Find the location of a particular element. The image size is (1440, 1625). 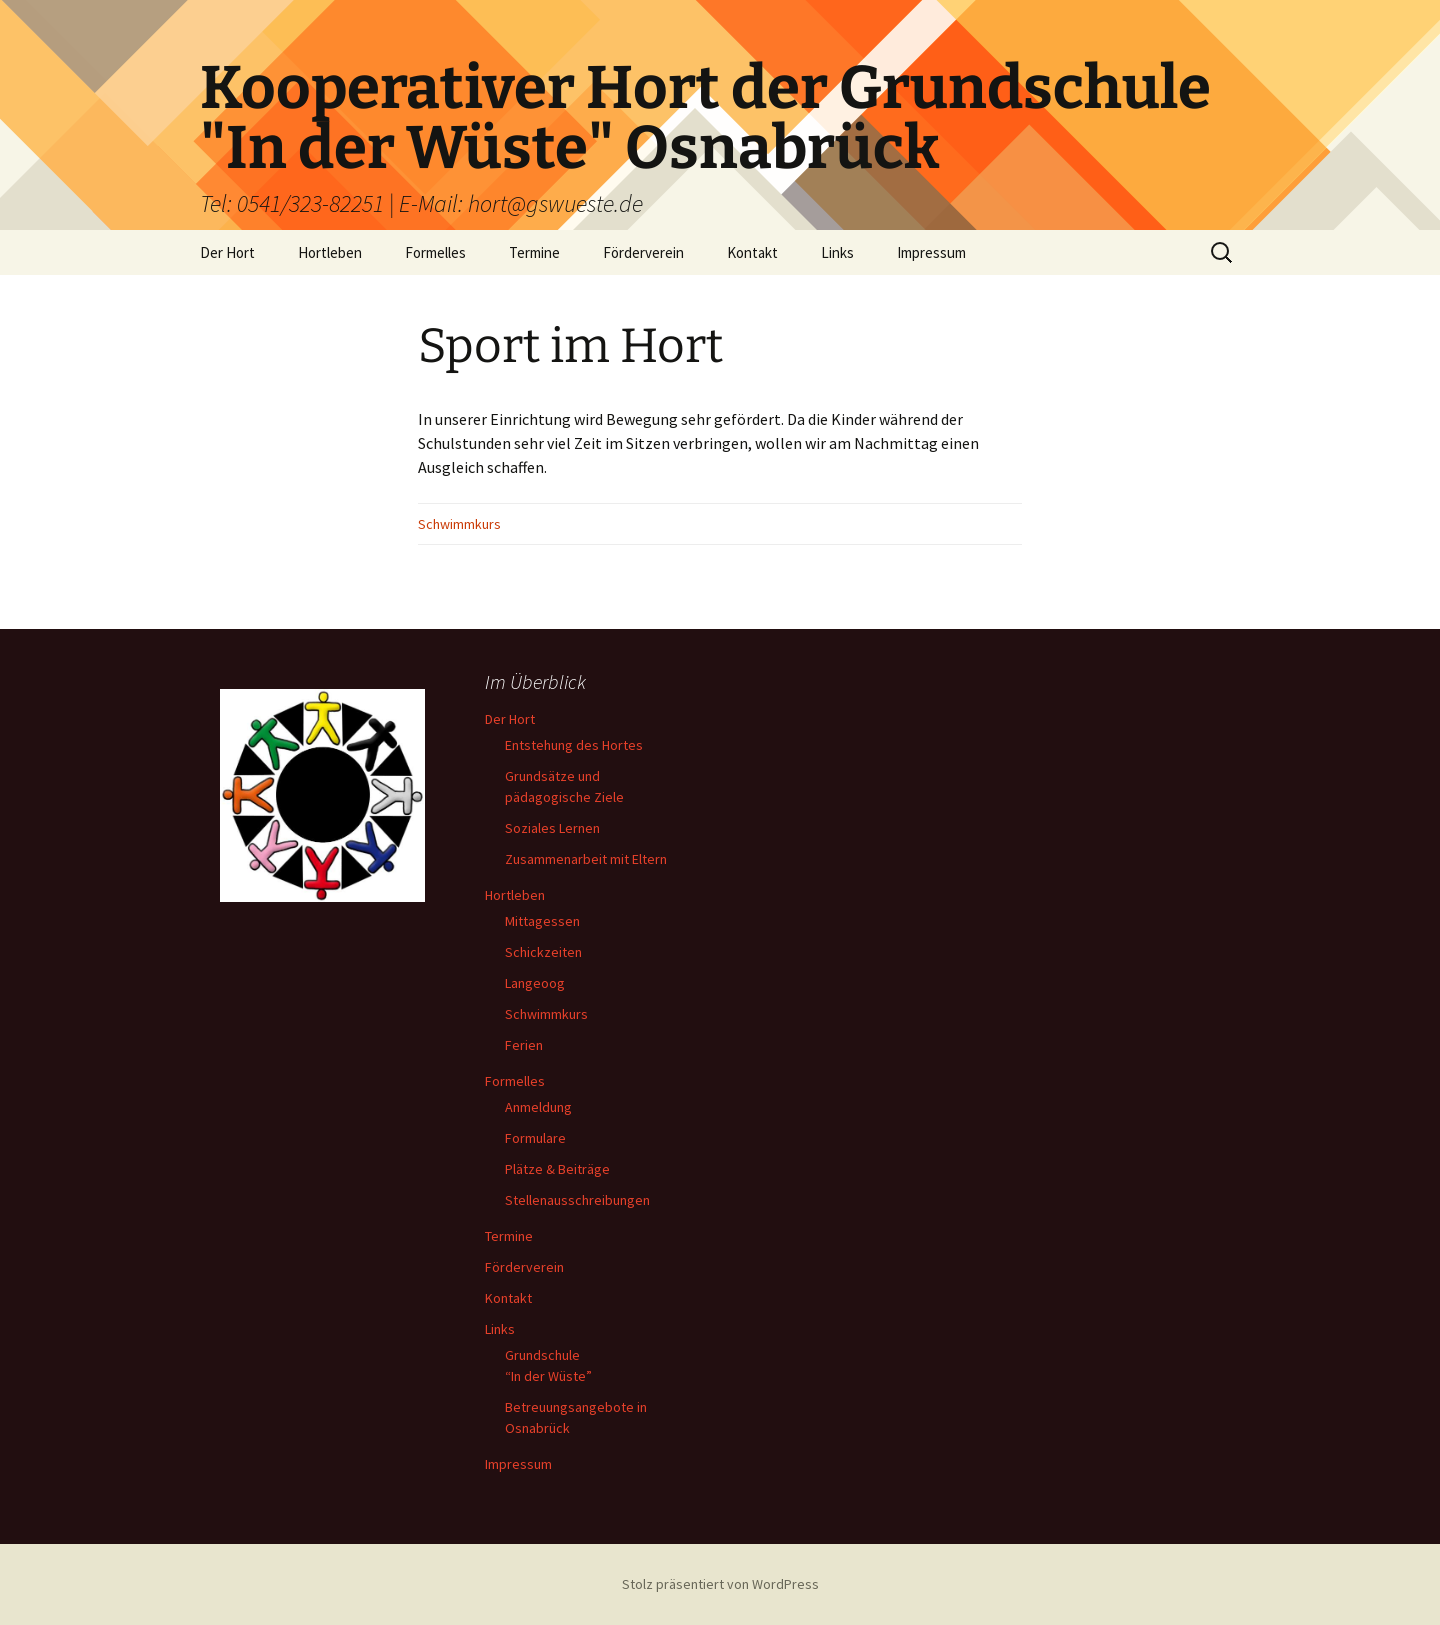

Hortleben is located at coordinates (330, 252).